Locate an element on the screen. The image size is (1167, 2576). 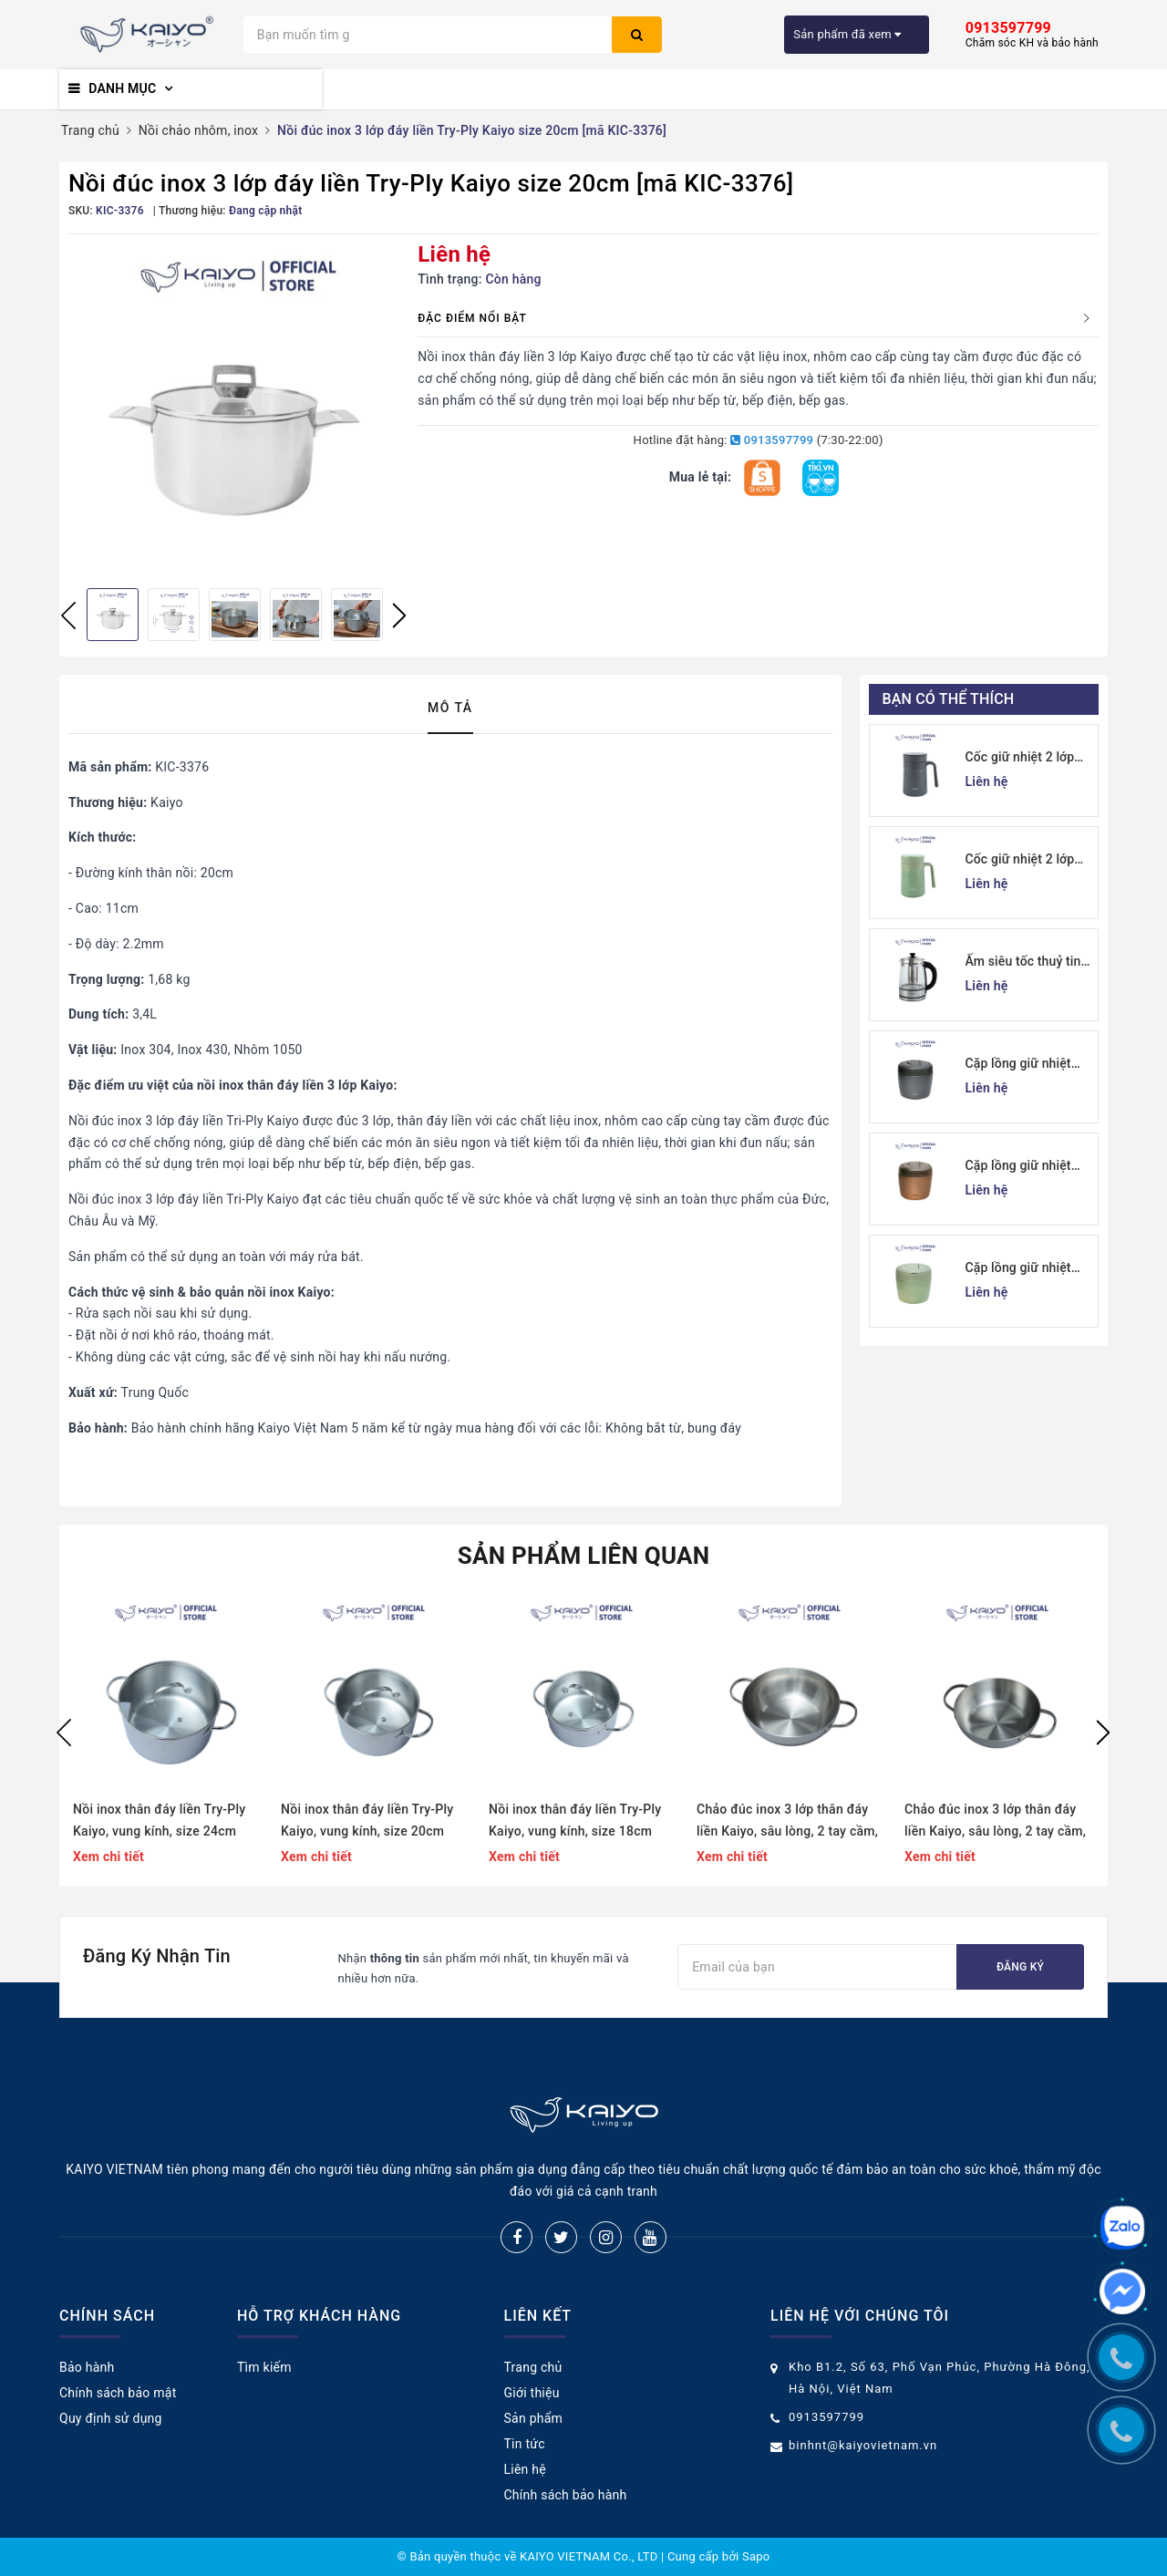
[option] is located at coordinates (233, 408).